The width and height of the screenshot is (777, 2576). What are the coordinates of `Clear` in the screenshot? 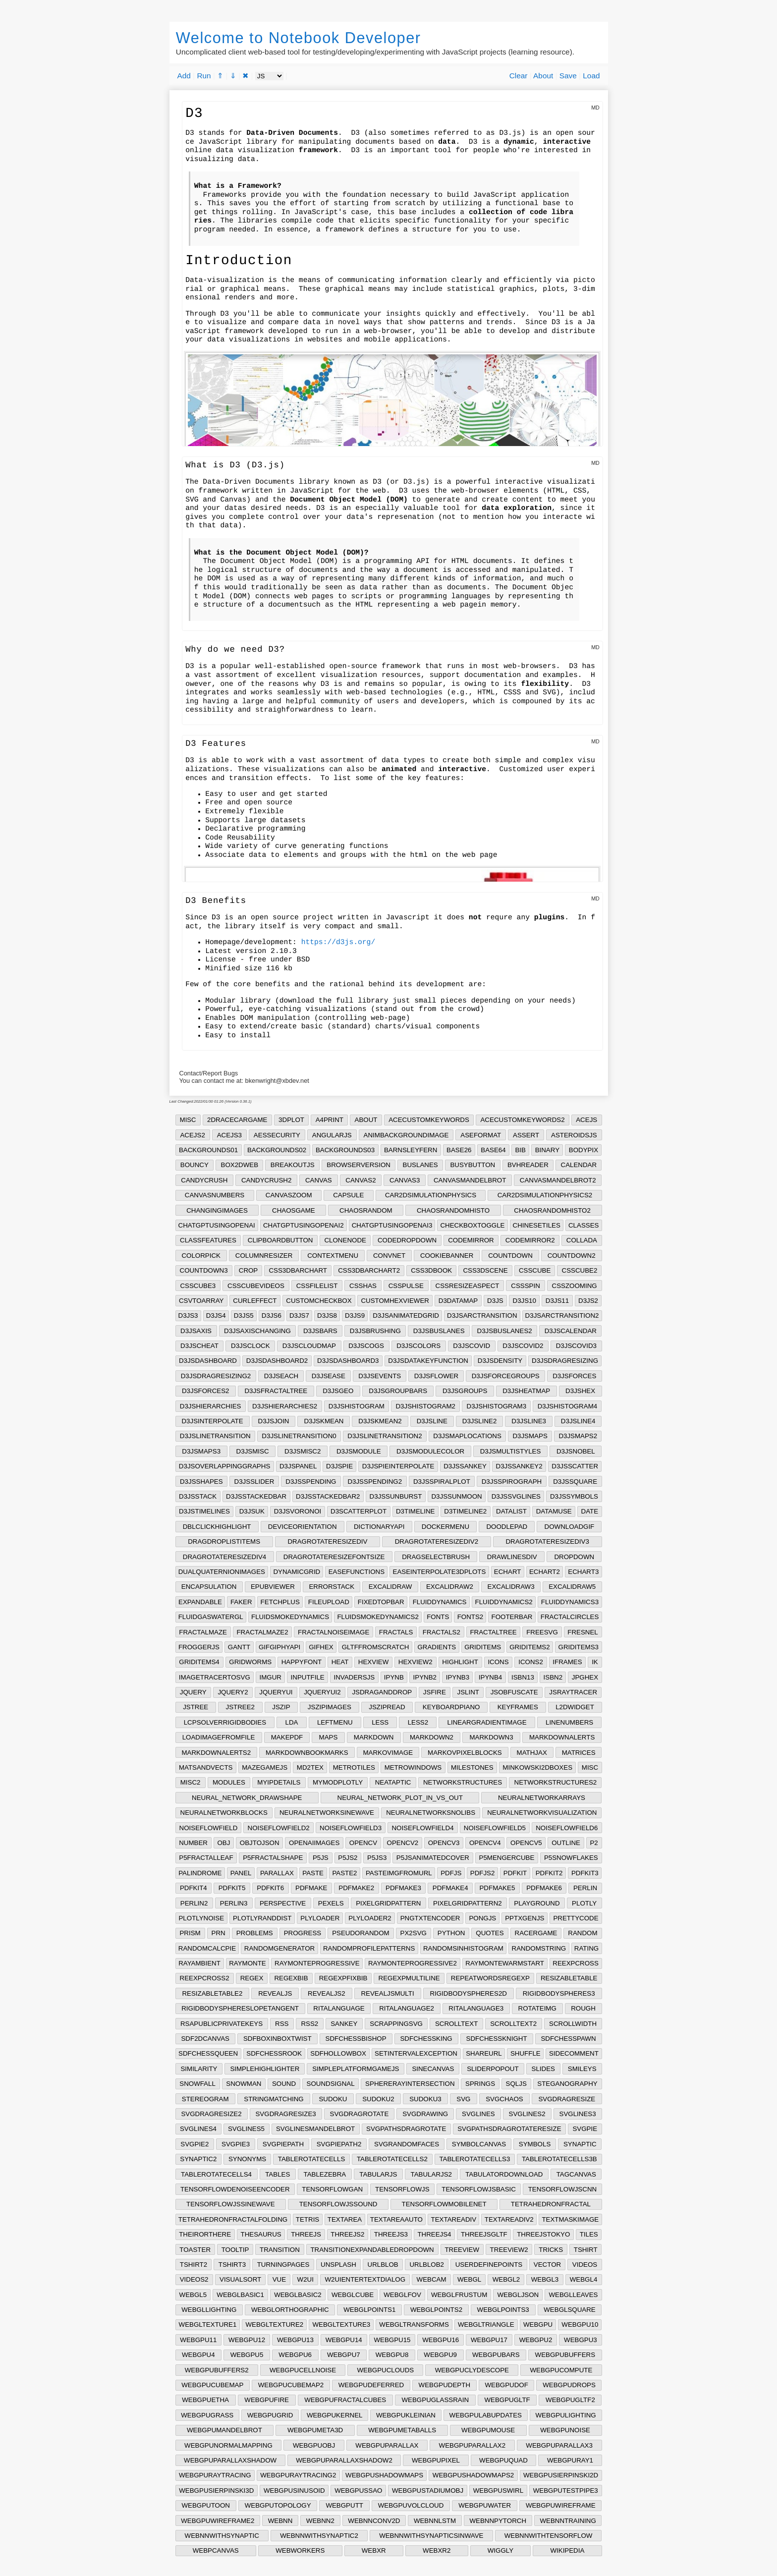 It's located at (518, 75).